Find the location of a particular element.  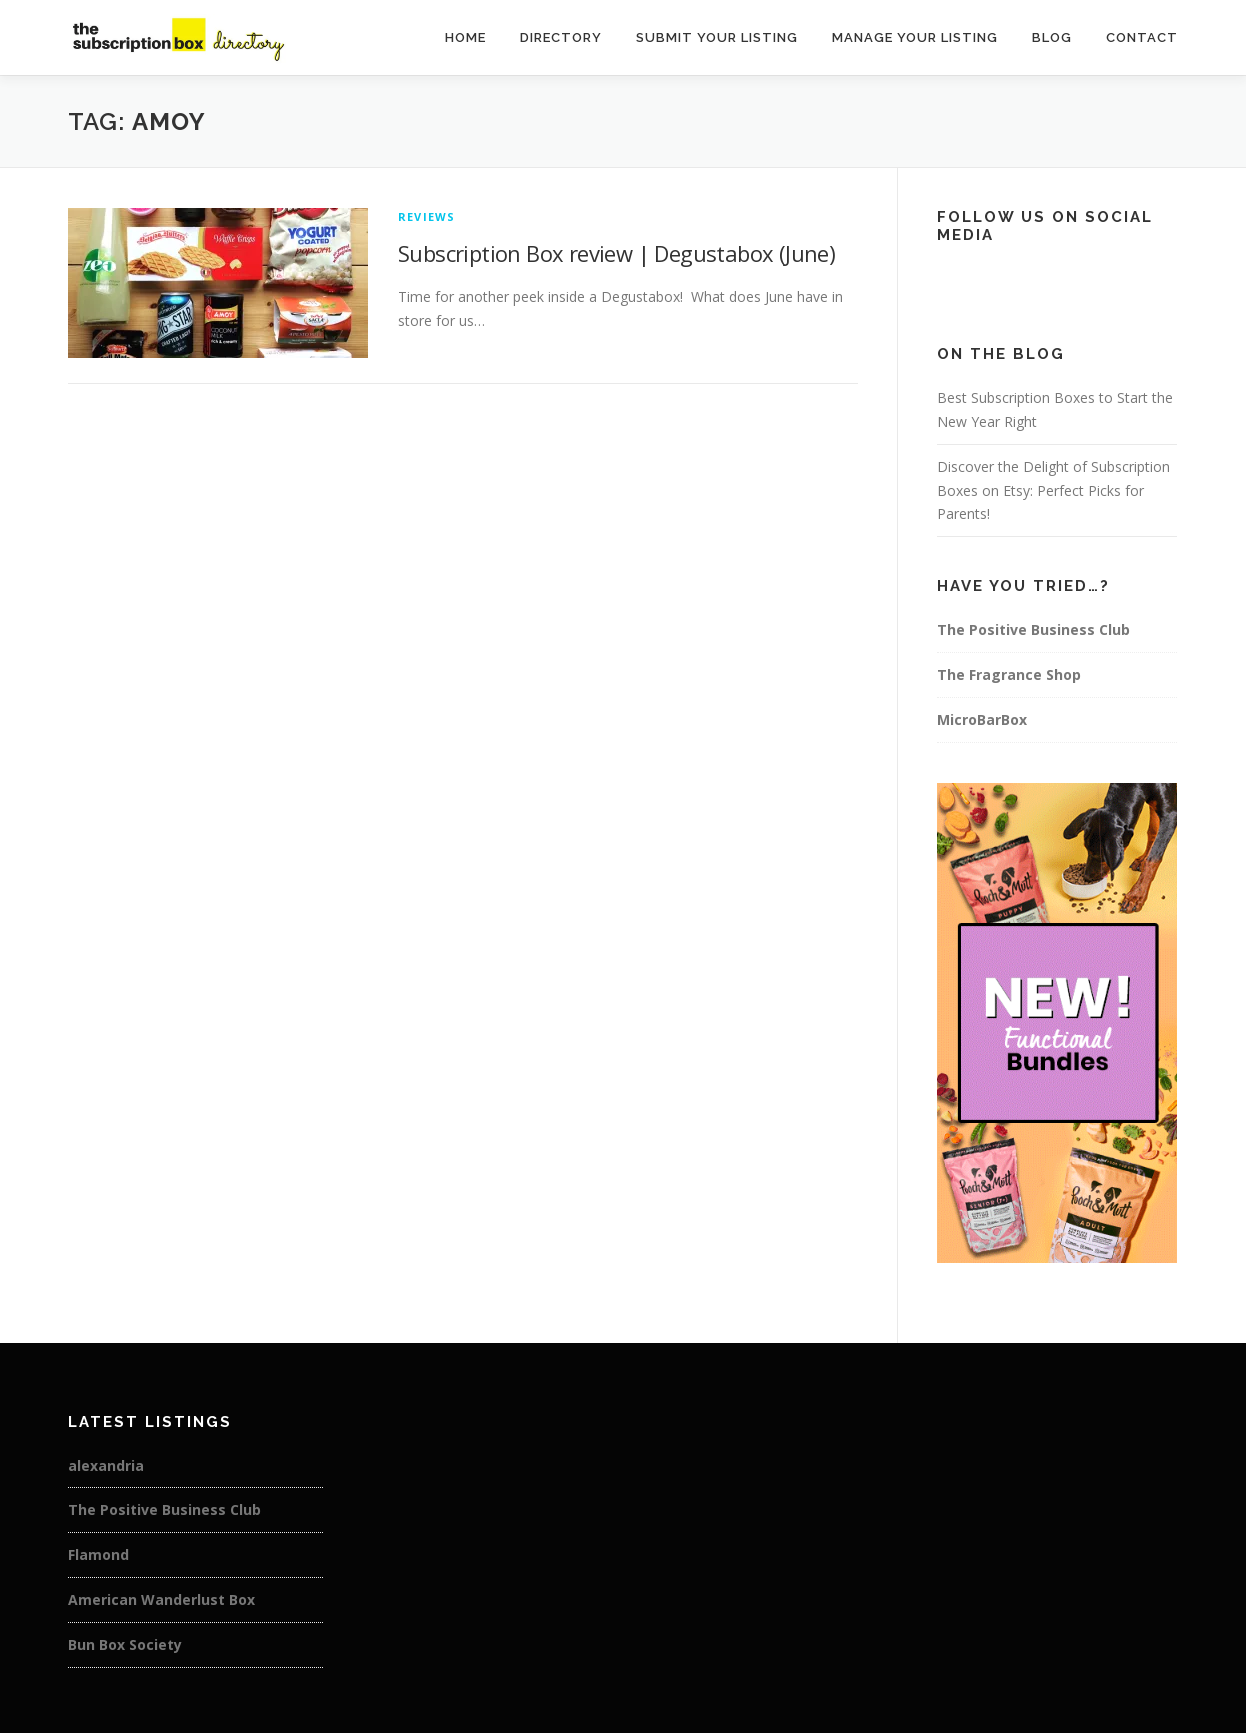

Submit Your Listing is located at coordinates (717, 37).